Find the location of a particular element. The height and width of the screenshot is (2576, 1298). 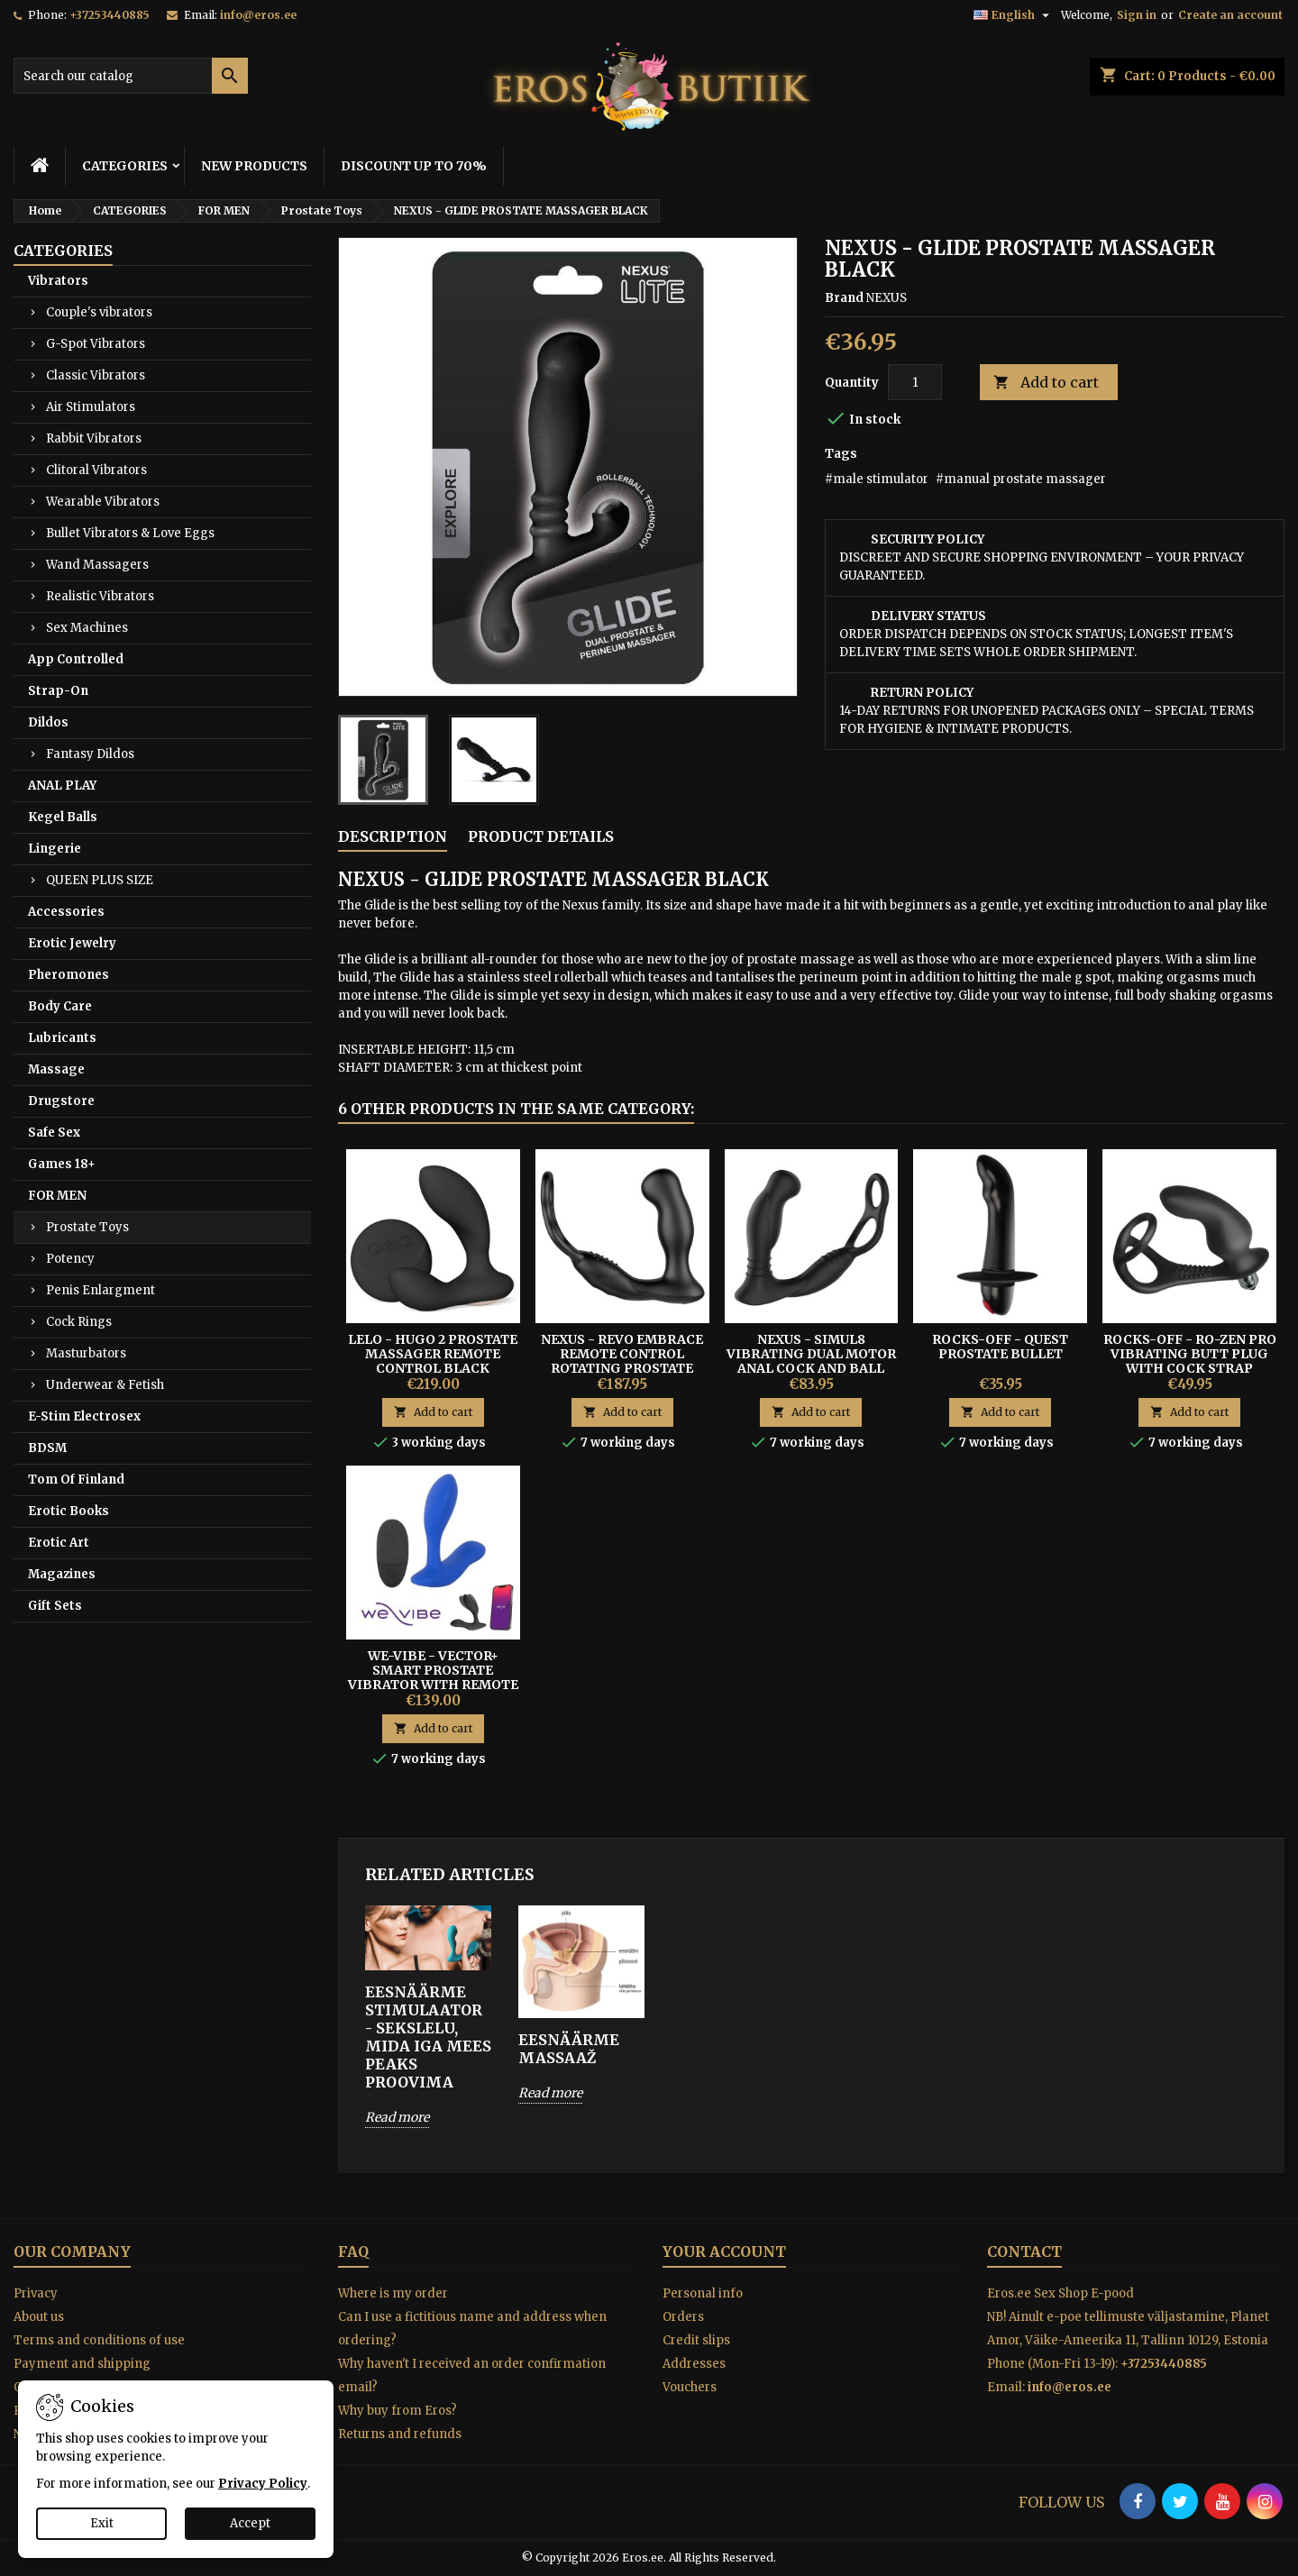

Erotic Jewelry is located at coordinates (72, 943).